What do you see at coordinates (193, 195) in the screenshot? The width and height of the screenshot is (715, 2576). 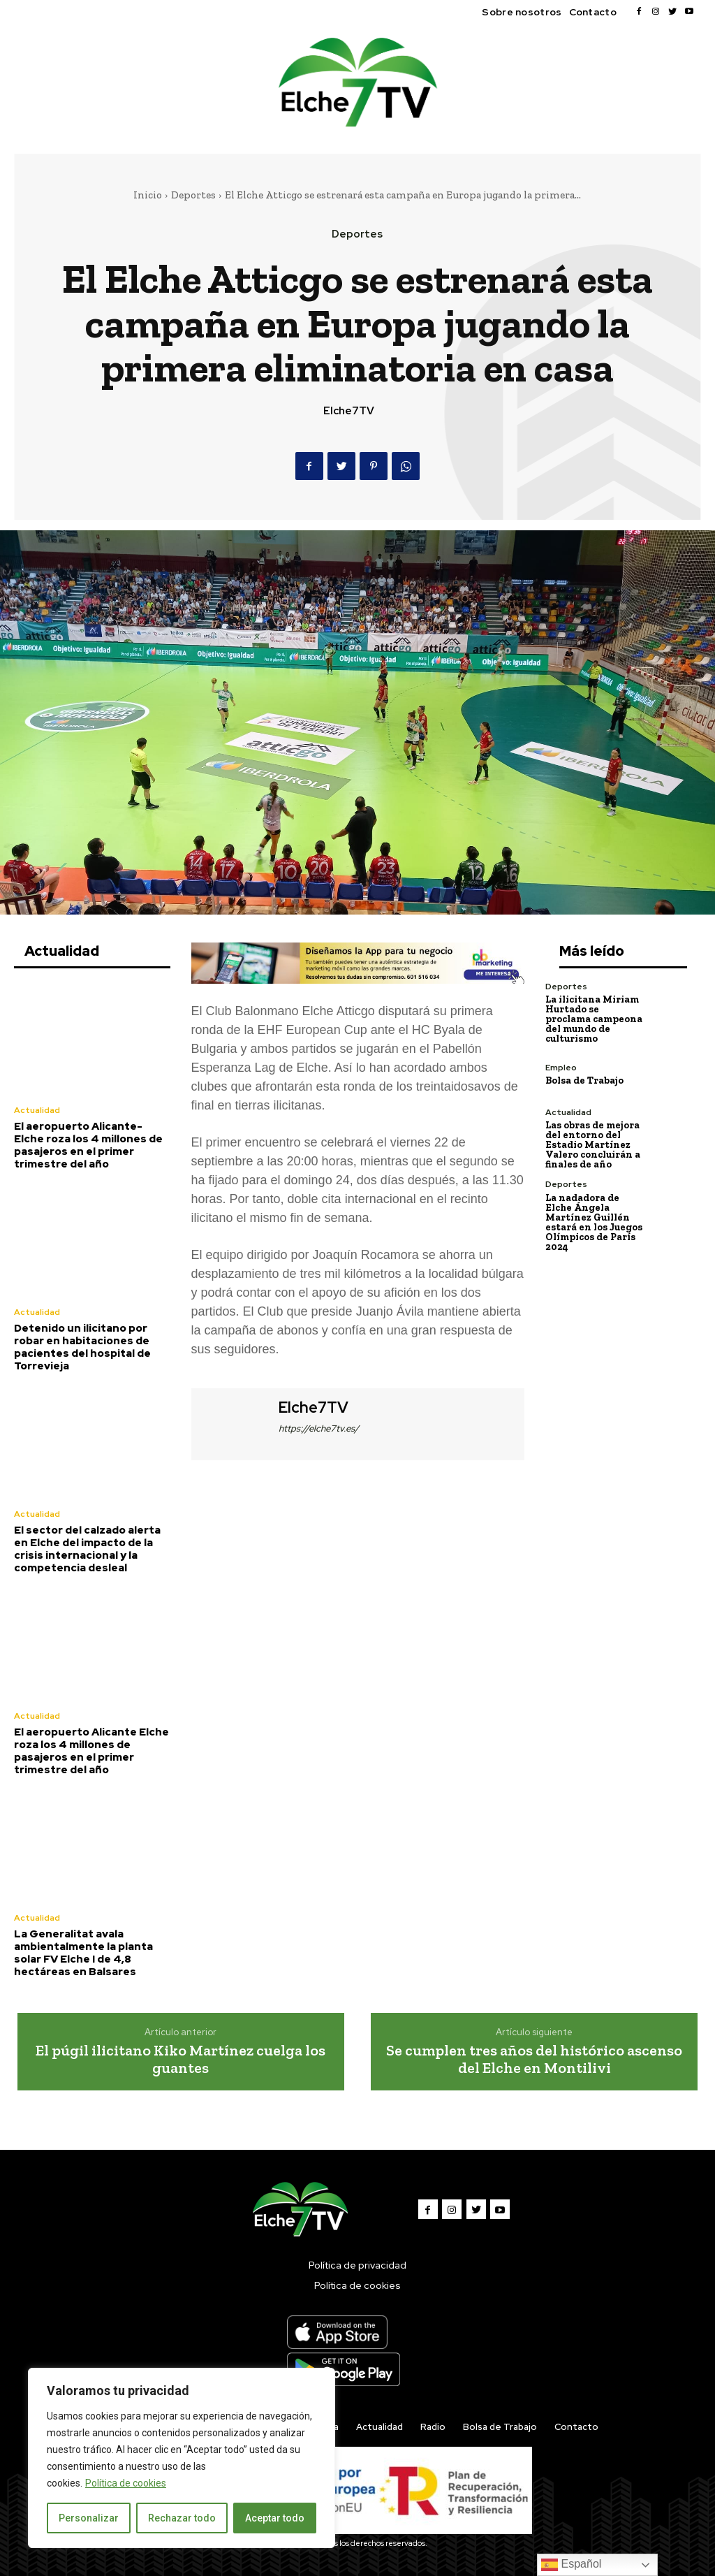 I see `Deportes` at bounding box center [193, 195].